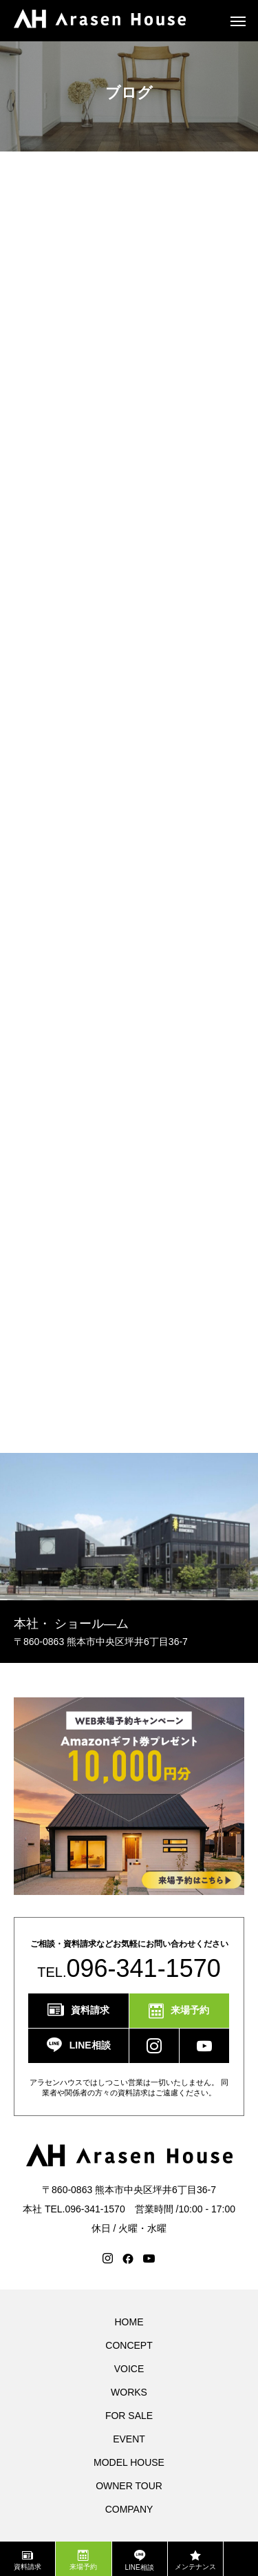 The width and height of the screenshot is (258, 2576). I want to click on FOR SALE, so click(129, 2415).